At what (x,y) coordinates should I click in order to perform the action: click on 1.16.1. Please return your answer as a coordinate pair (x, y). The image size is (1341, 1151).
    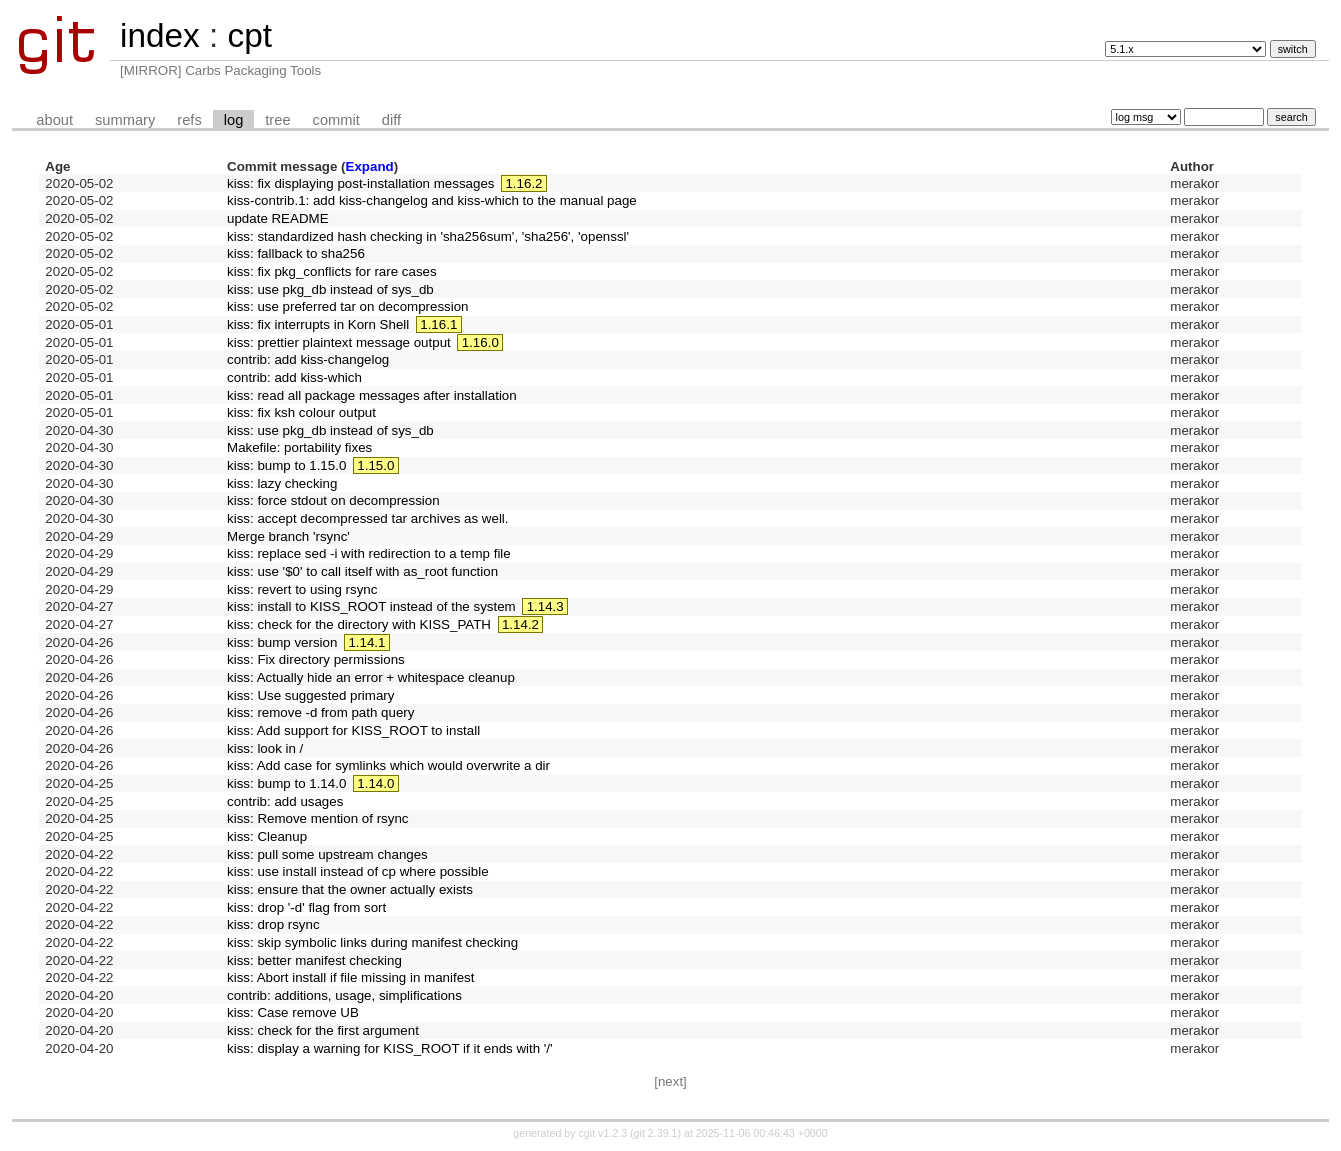
    Looking at the image, I should click on (438, 324).